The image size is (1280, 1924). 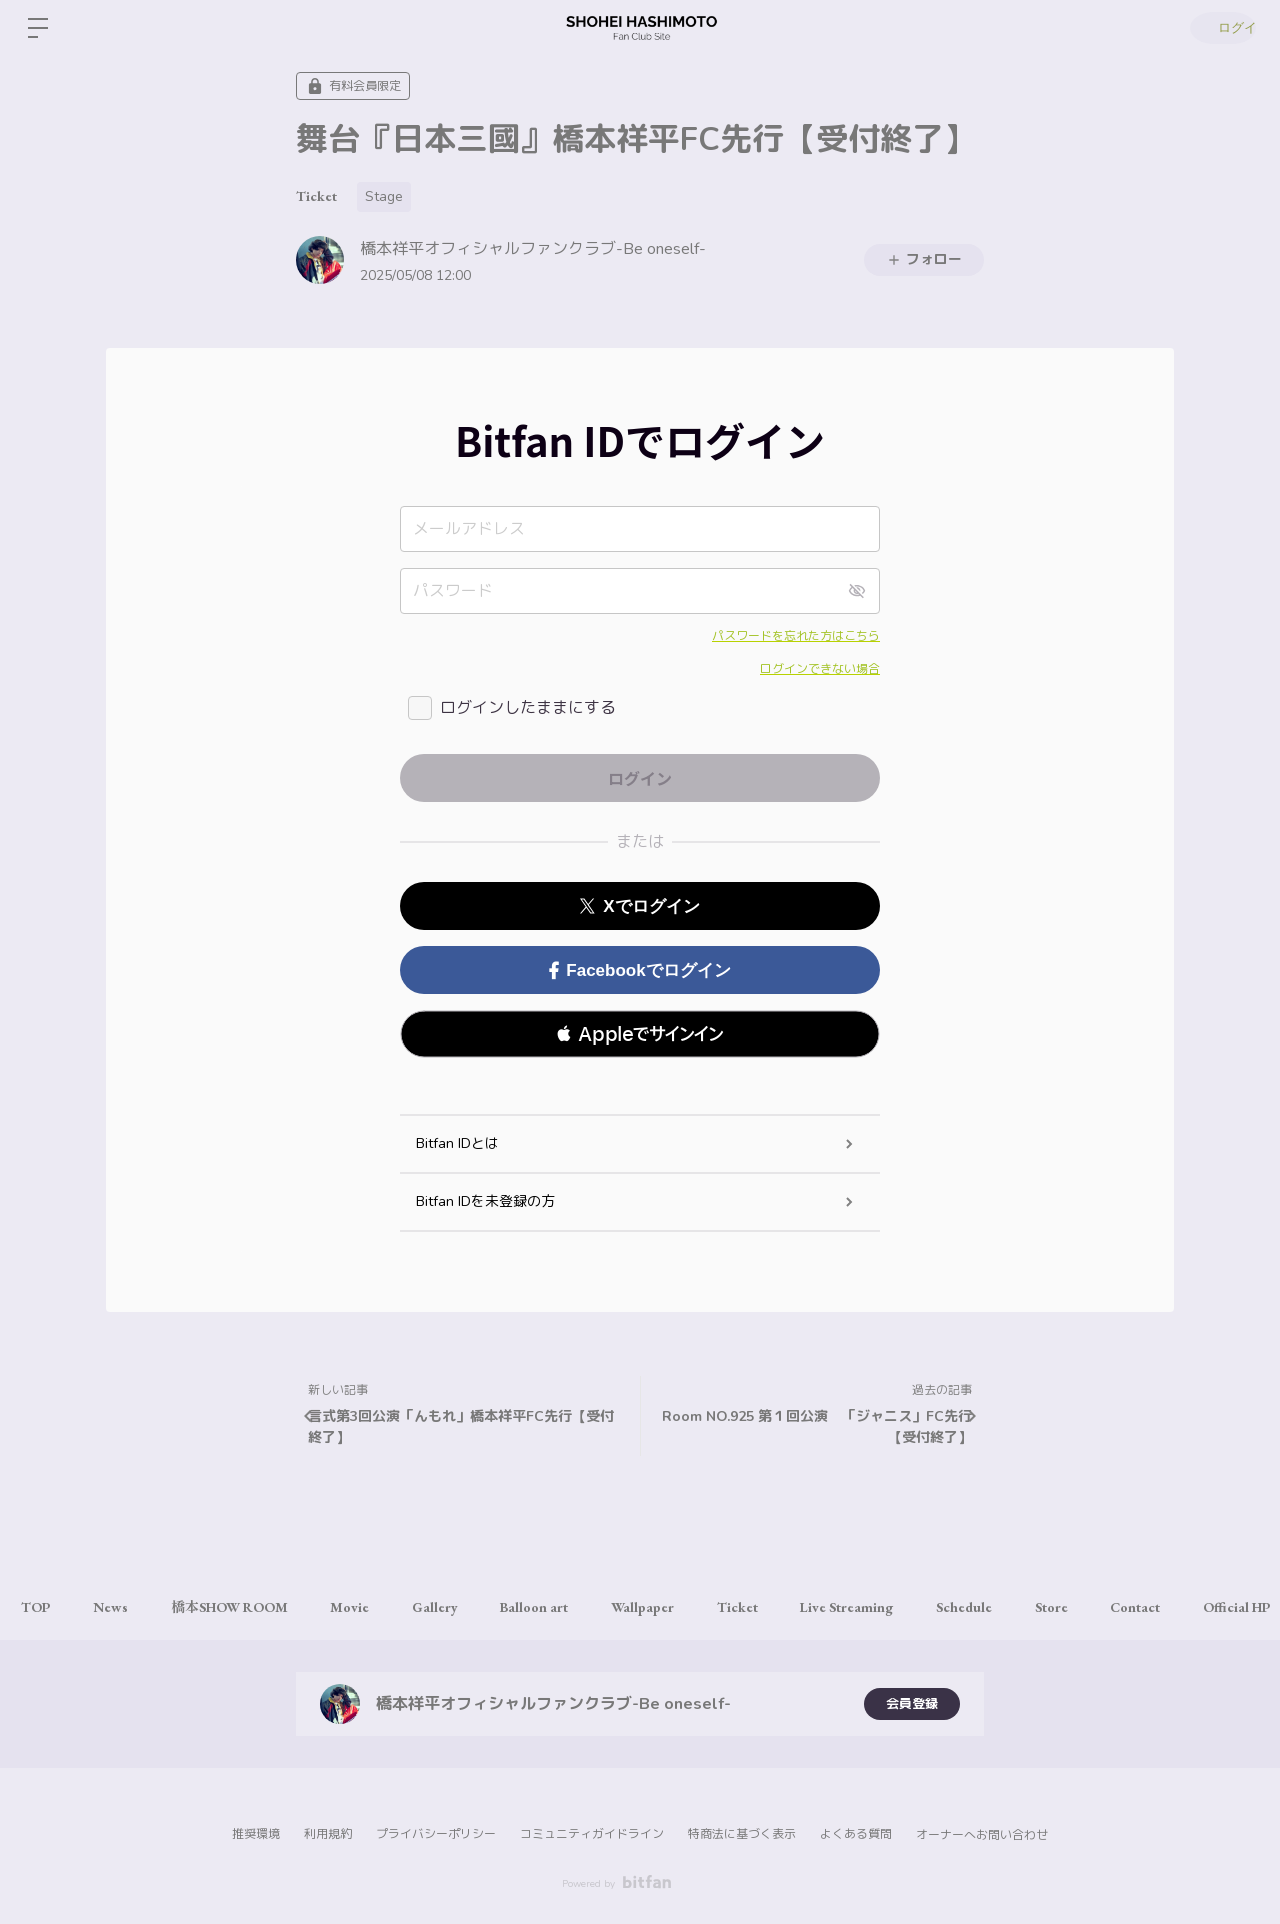 What do you see at coordinates (796, 636) in the screenshot?
I see `パスワードを忘れた方はこちら` at bounding box center [796, 636].